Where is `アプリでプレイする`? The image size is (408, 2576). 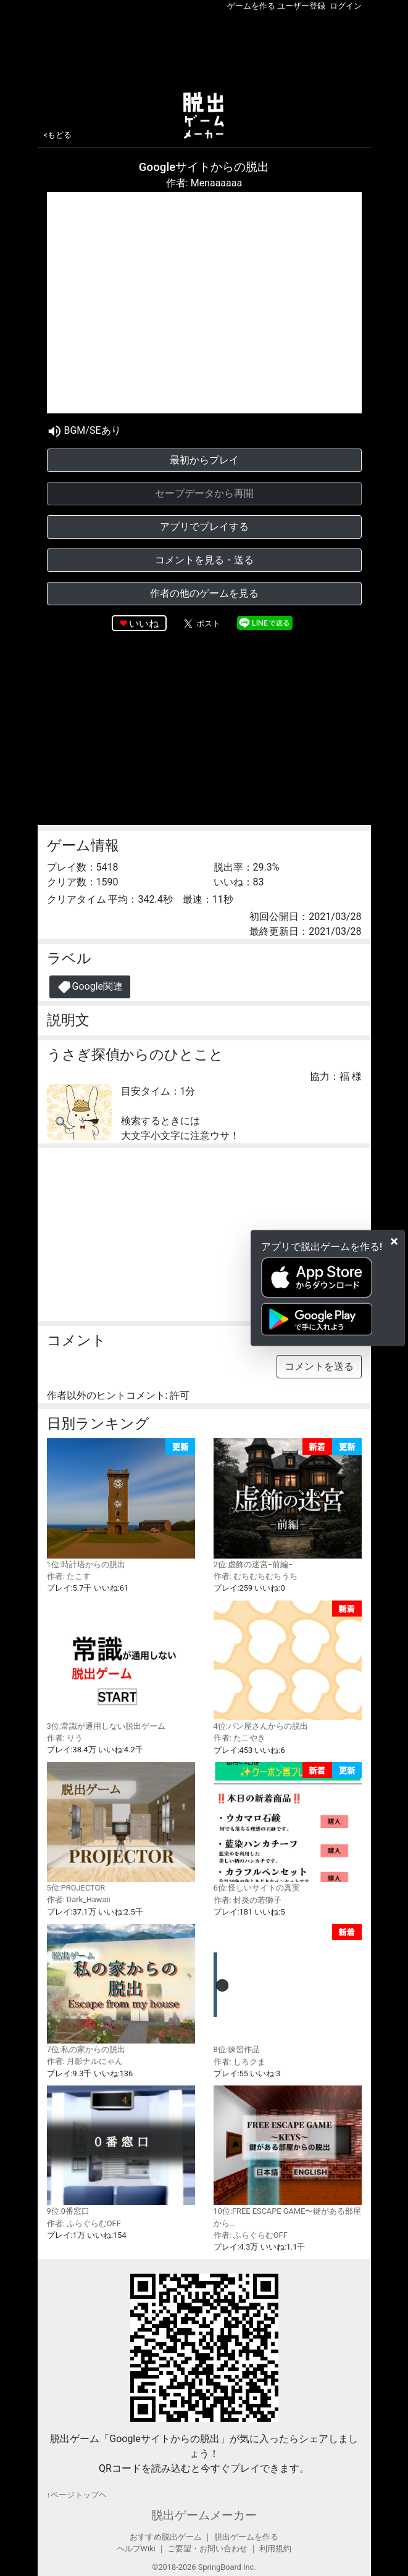 アプリでプレイする is located at coordinates (204, 526).